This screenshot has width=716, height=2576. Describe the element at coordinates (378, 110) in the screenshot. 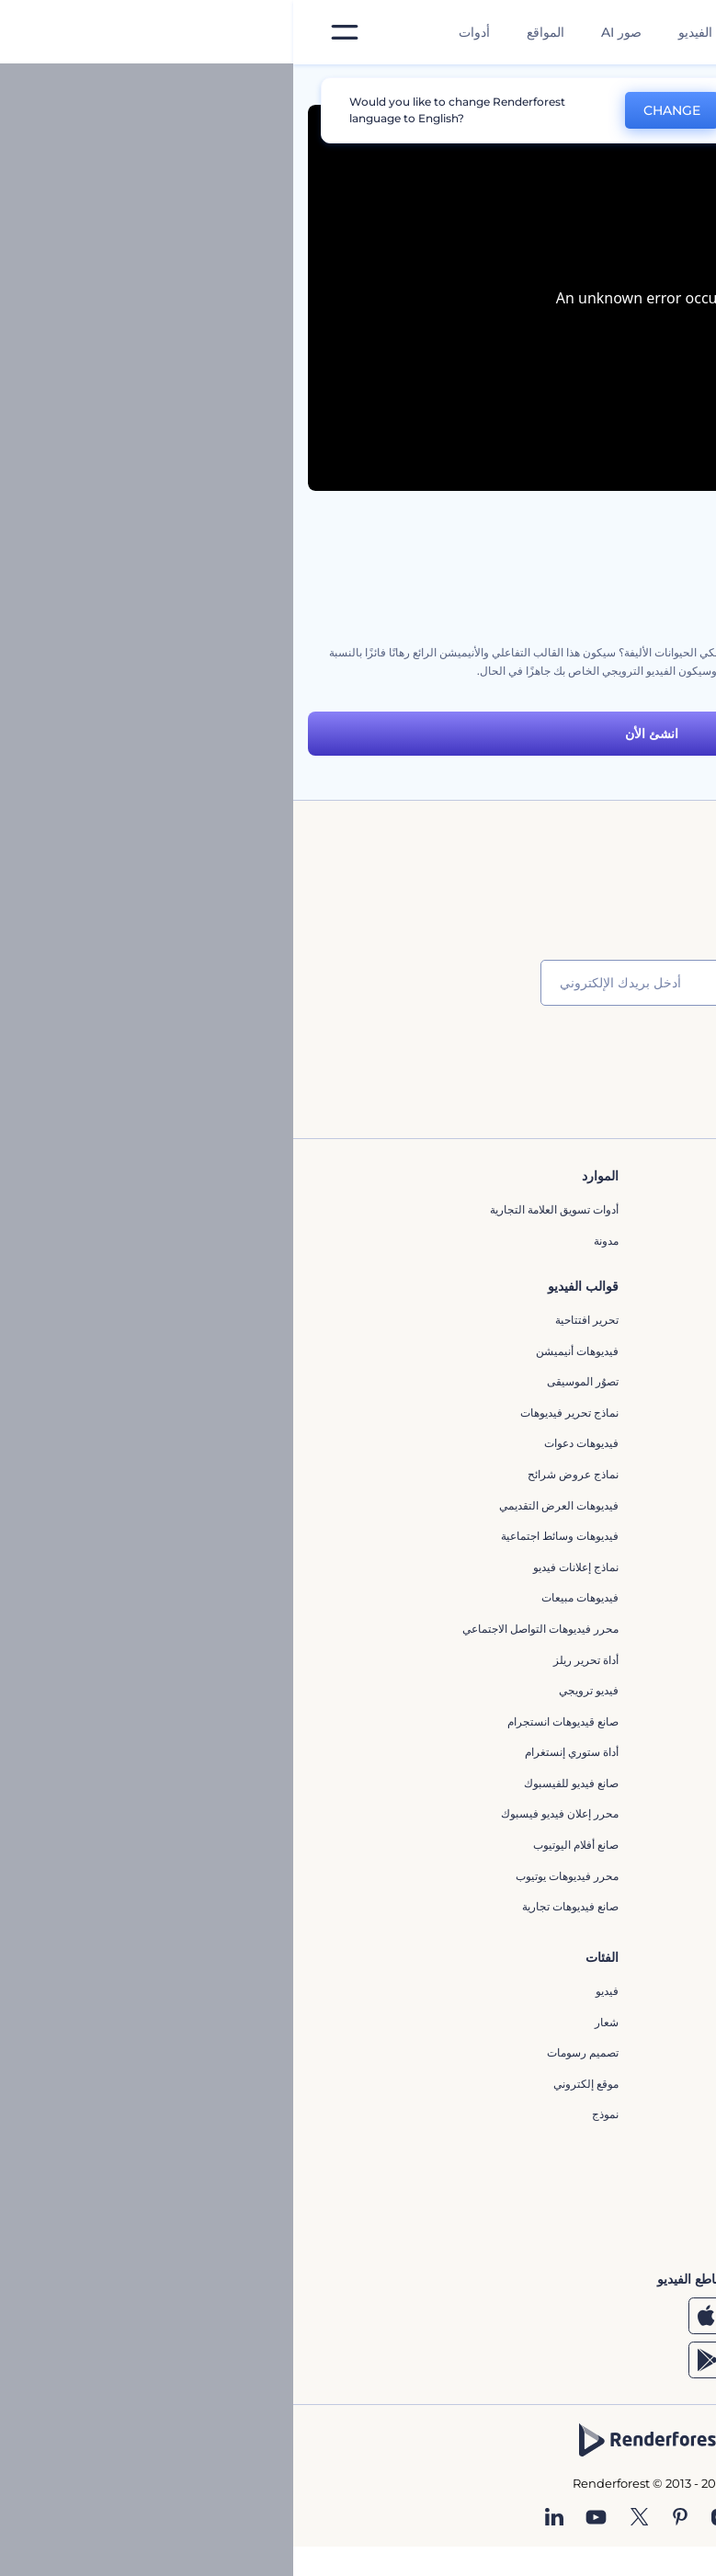

I see `CHANGE` at that location.